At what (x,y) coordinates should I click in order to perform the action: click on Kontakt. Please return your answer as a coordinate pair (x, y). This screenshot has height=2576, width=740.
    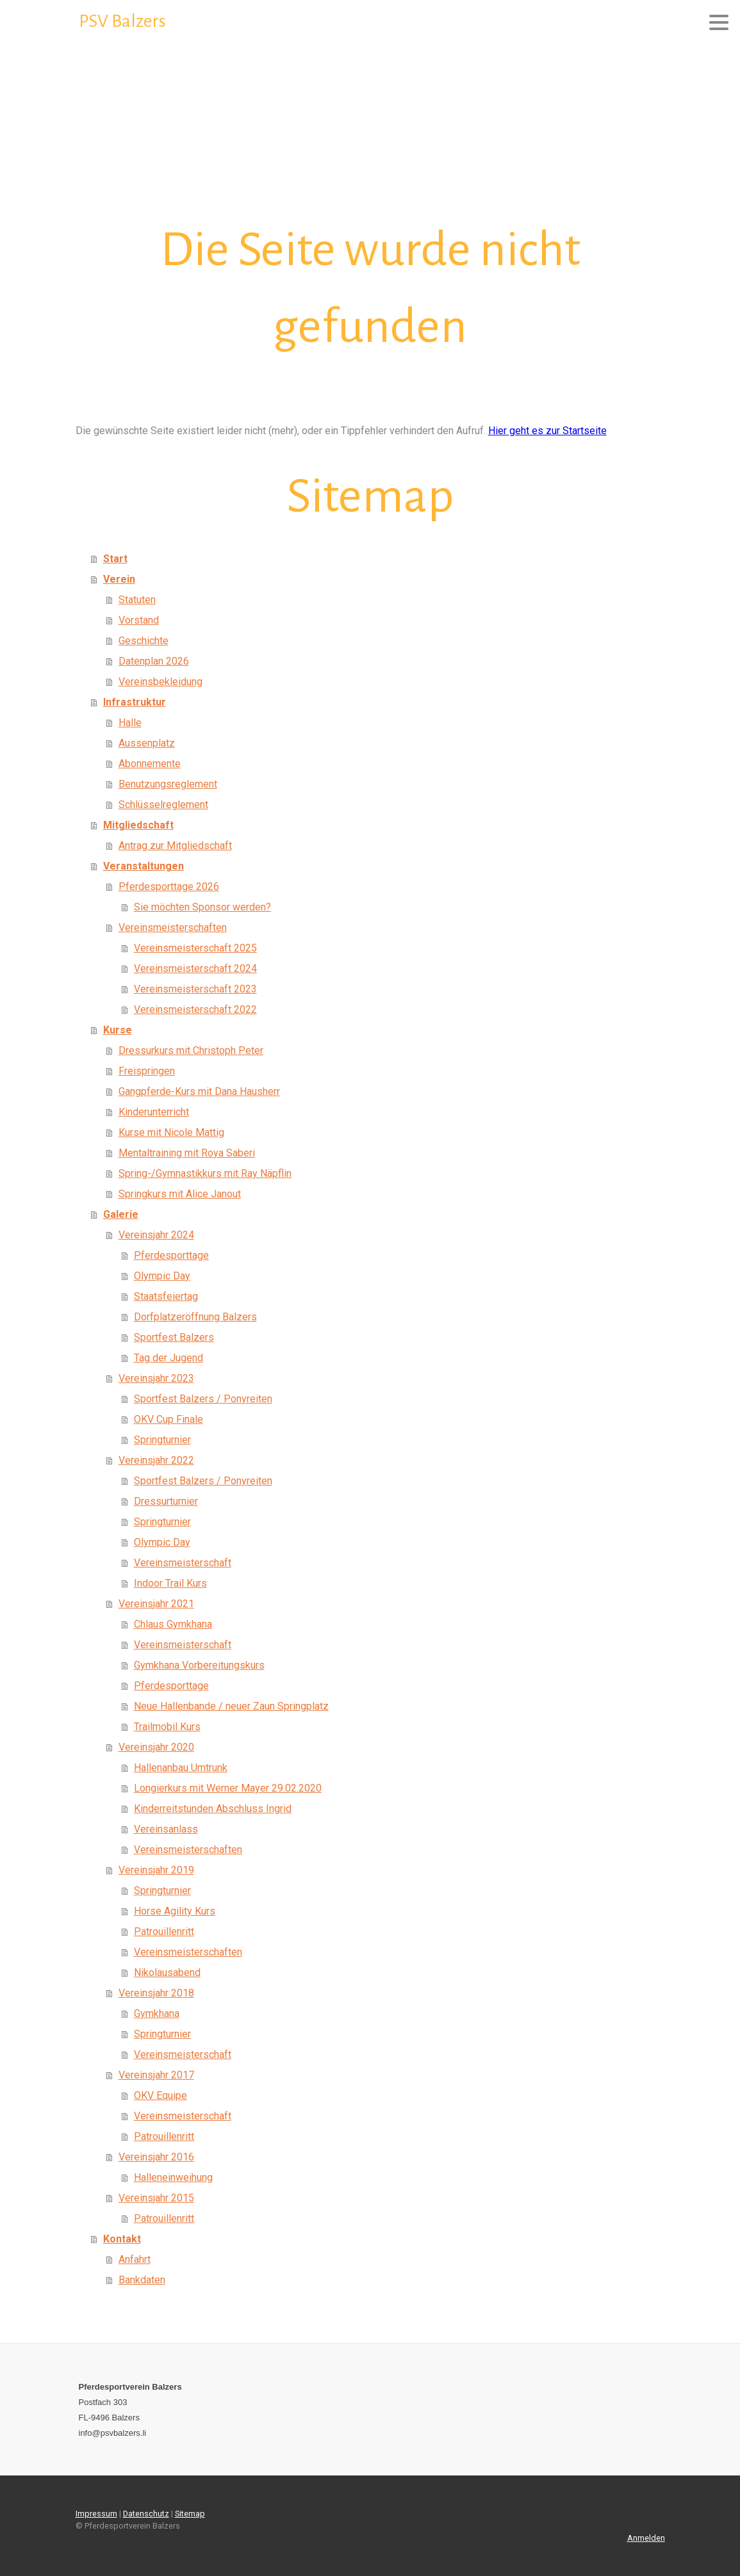
    Looking at the image, I should click on (122, 2239).